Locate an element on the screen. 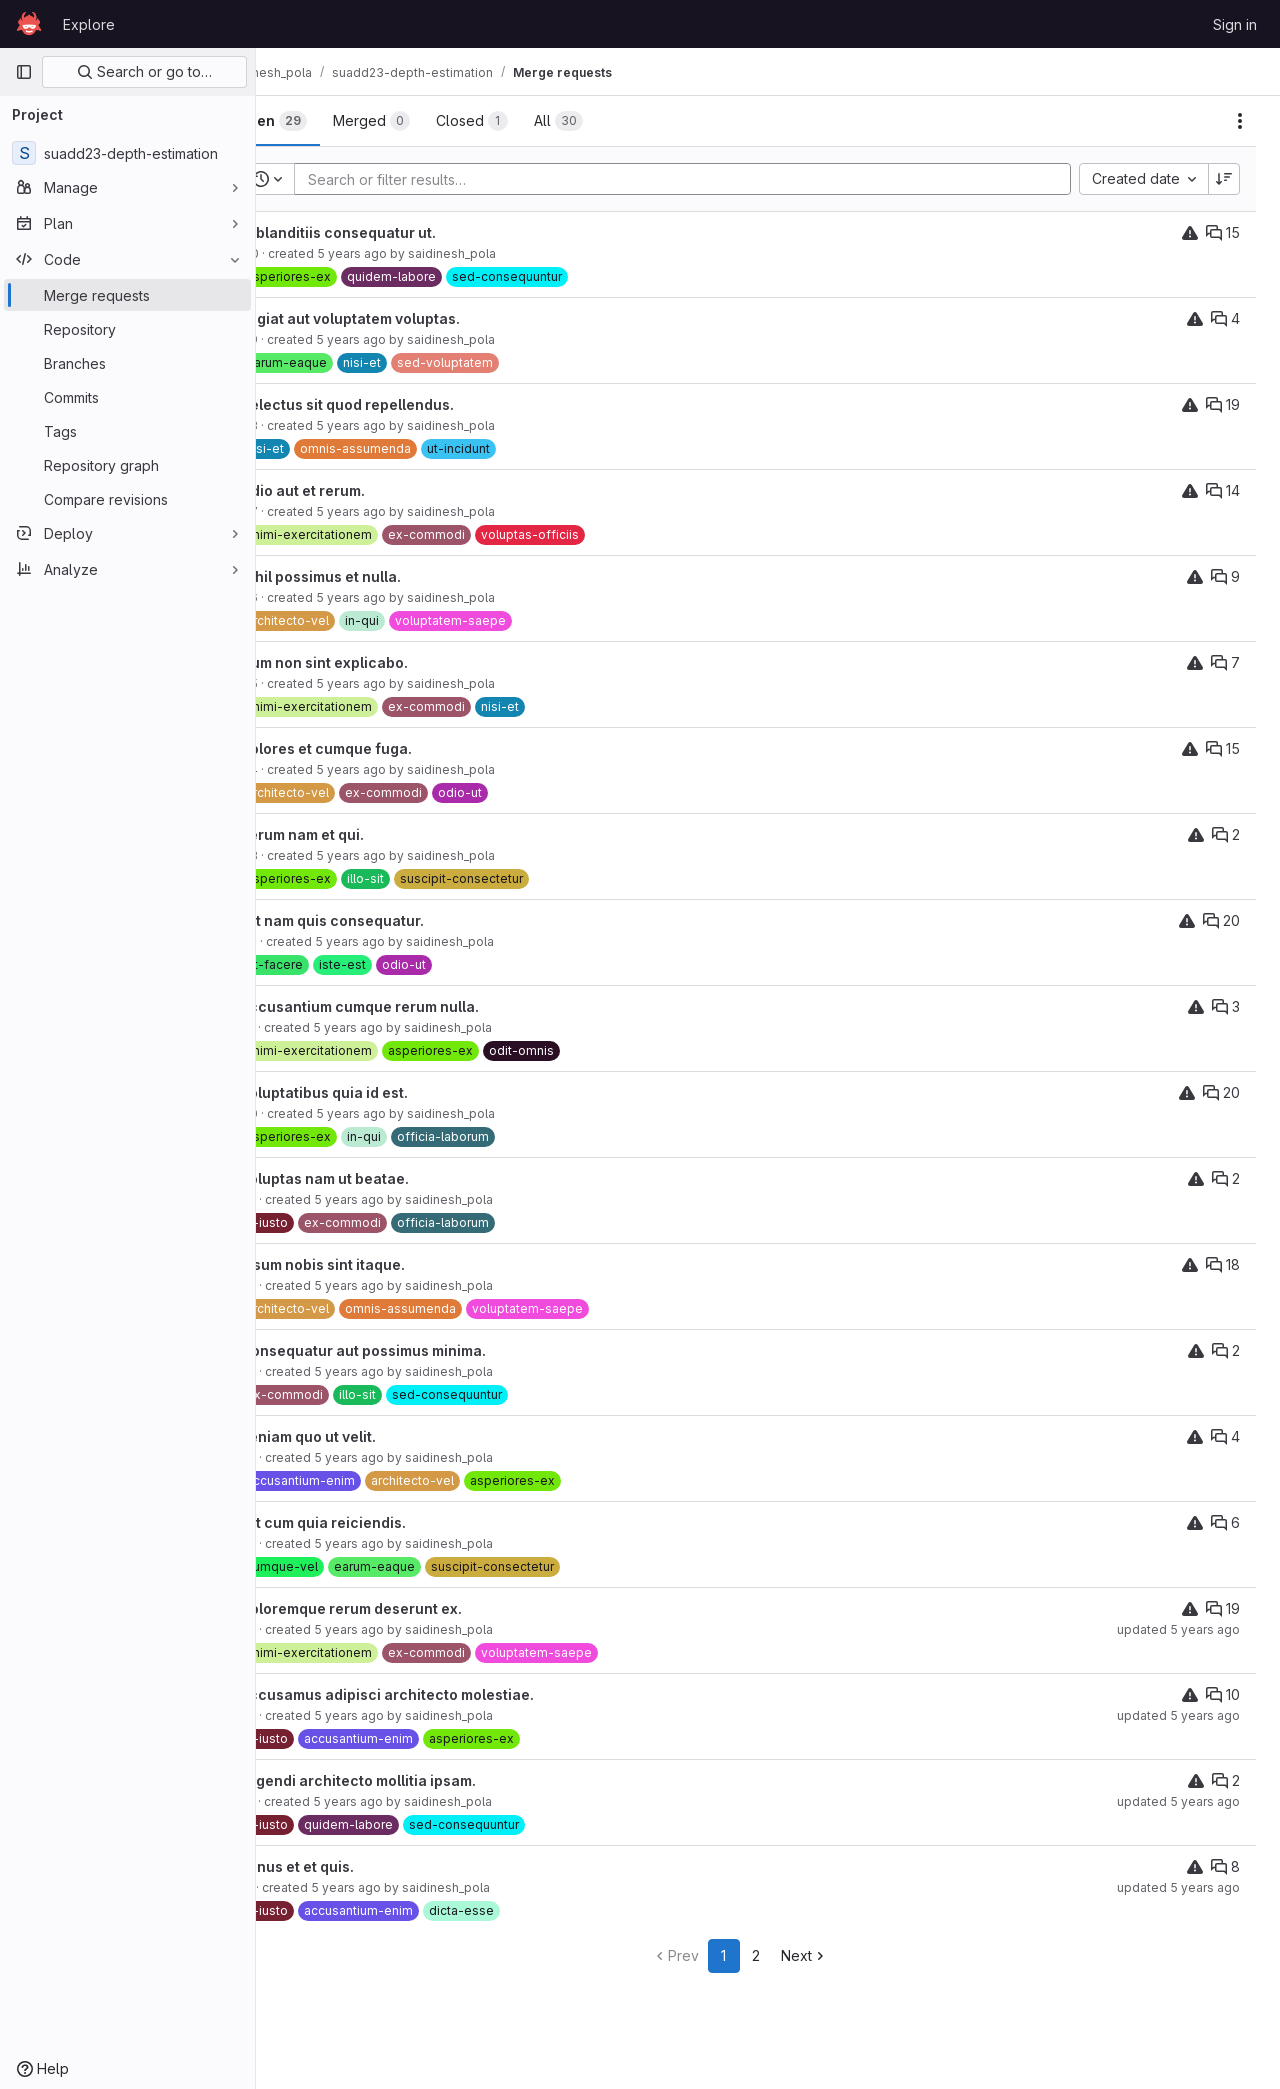 The image size is (1280, 2089). Est cum quia reiciendis. is located at coordinates (379, 1522).